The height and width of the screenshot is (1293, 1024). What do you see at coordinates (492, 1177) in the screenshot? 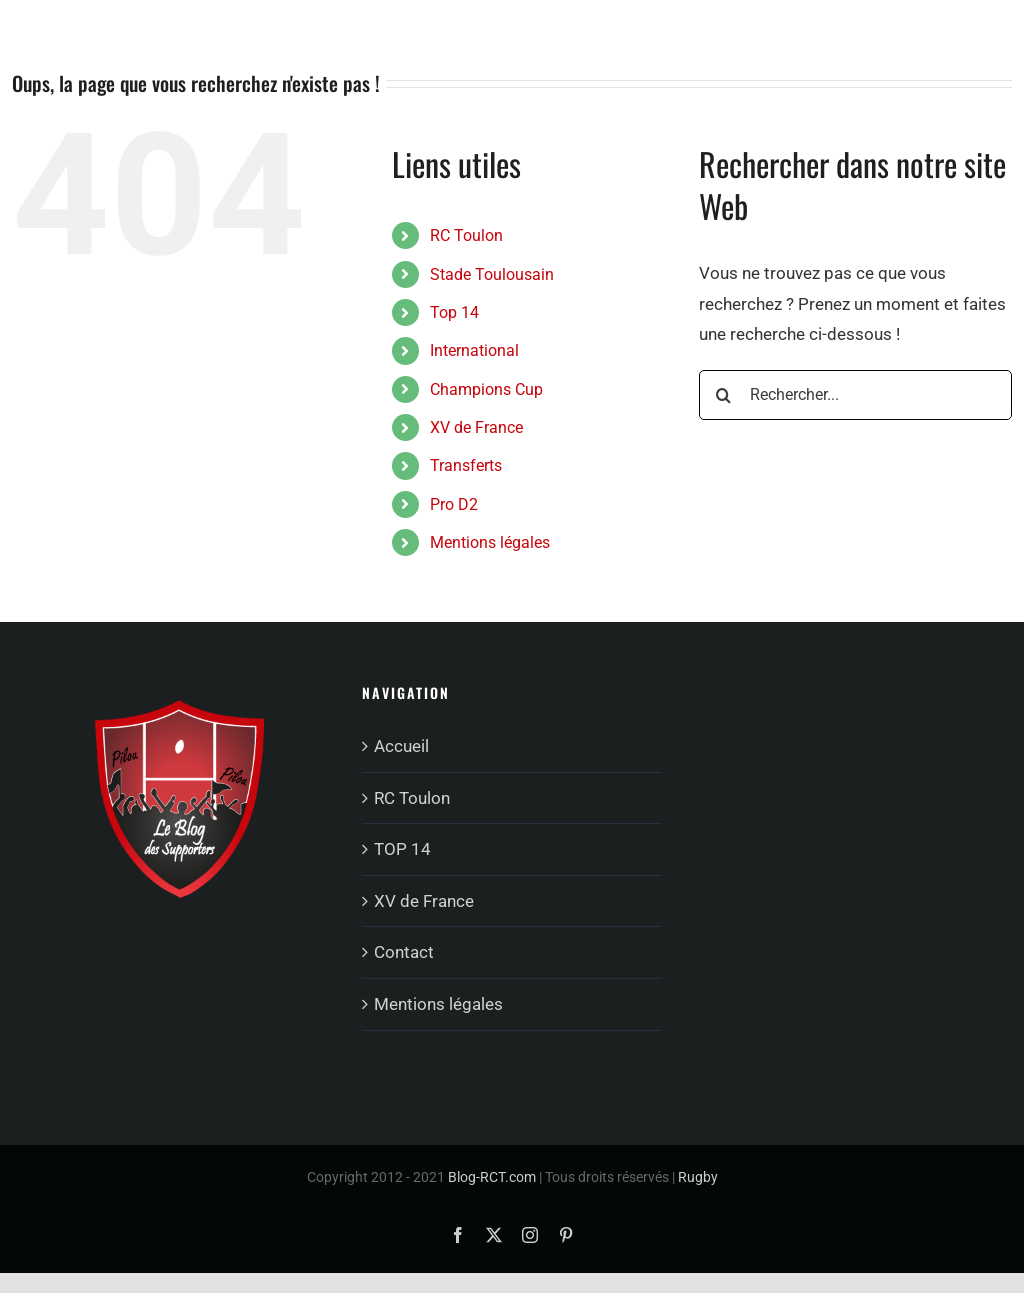
I see `Blog-RCT.com` at bounding box center [492, 1177].